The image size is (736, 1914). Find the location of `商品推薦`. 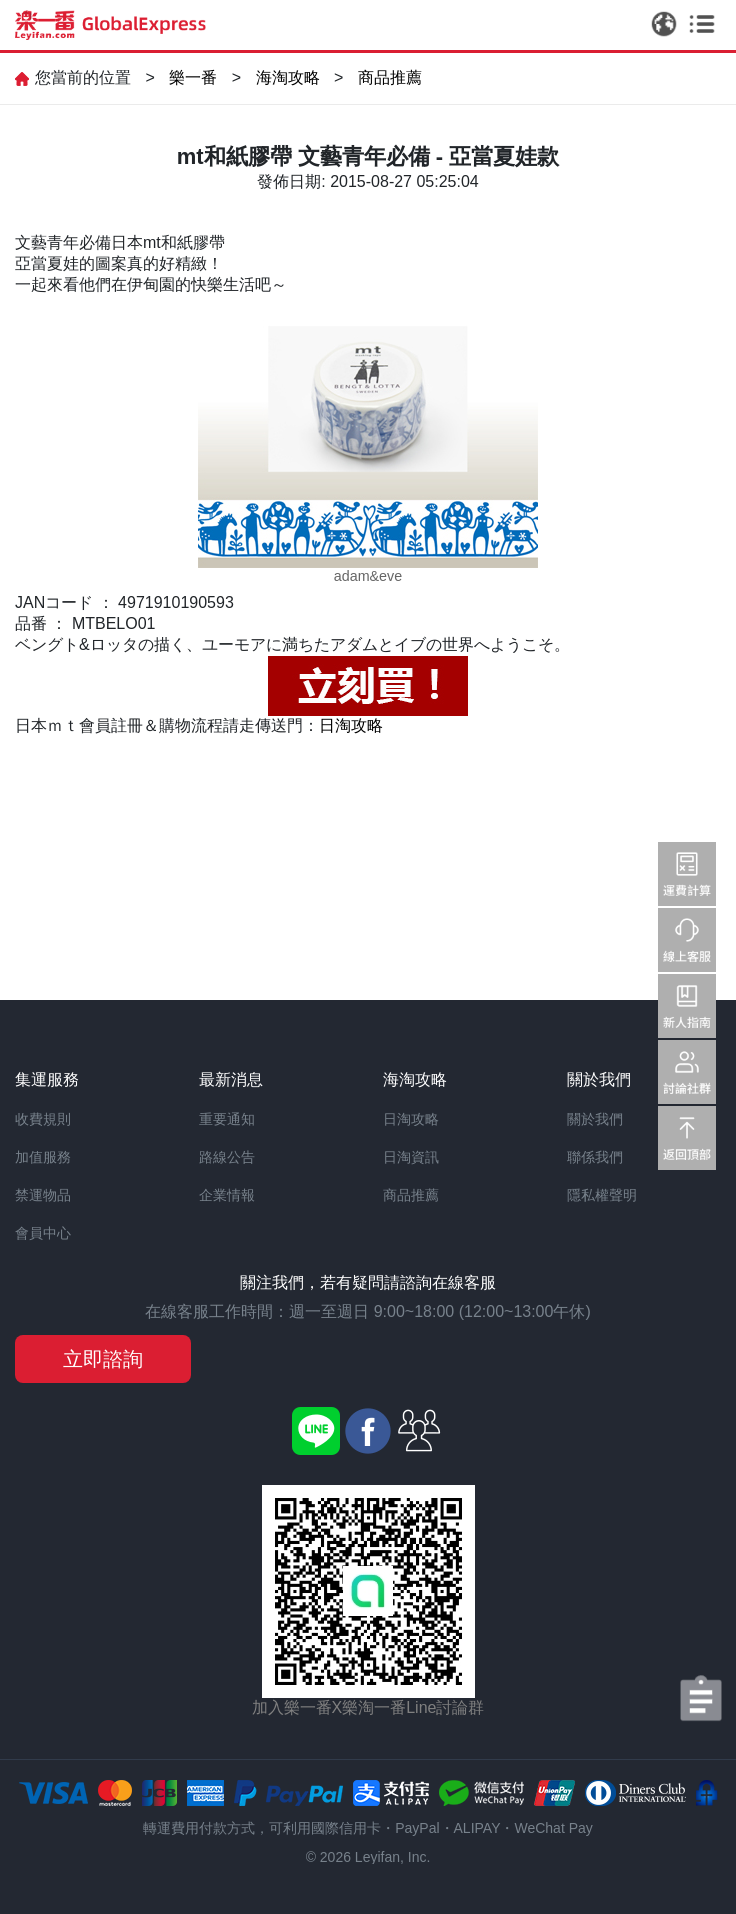

商品推薦 is located at coordinates (390, 77).